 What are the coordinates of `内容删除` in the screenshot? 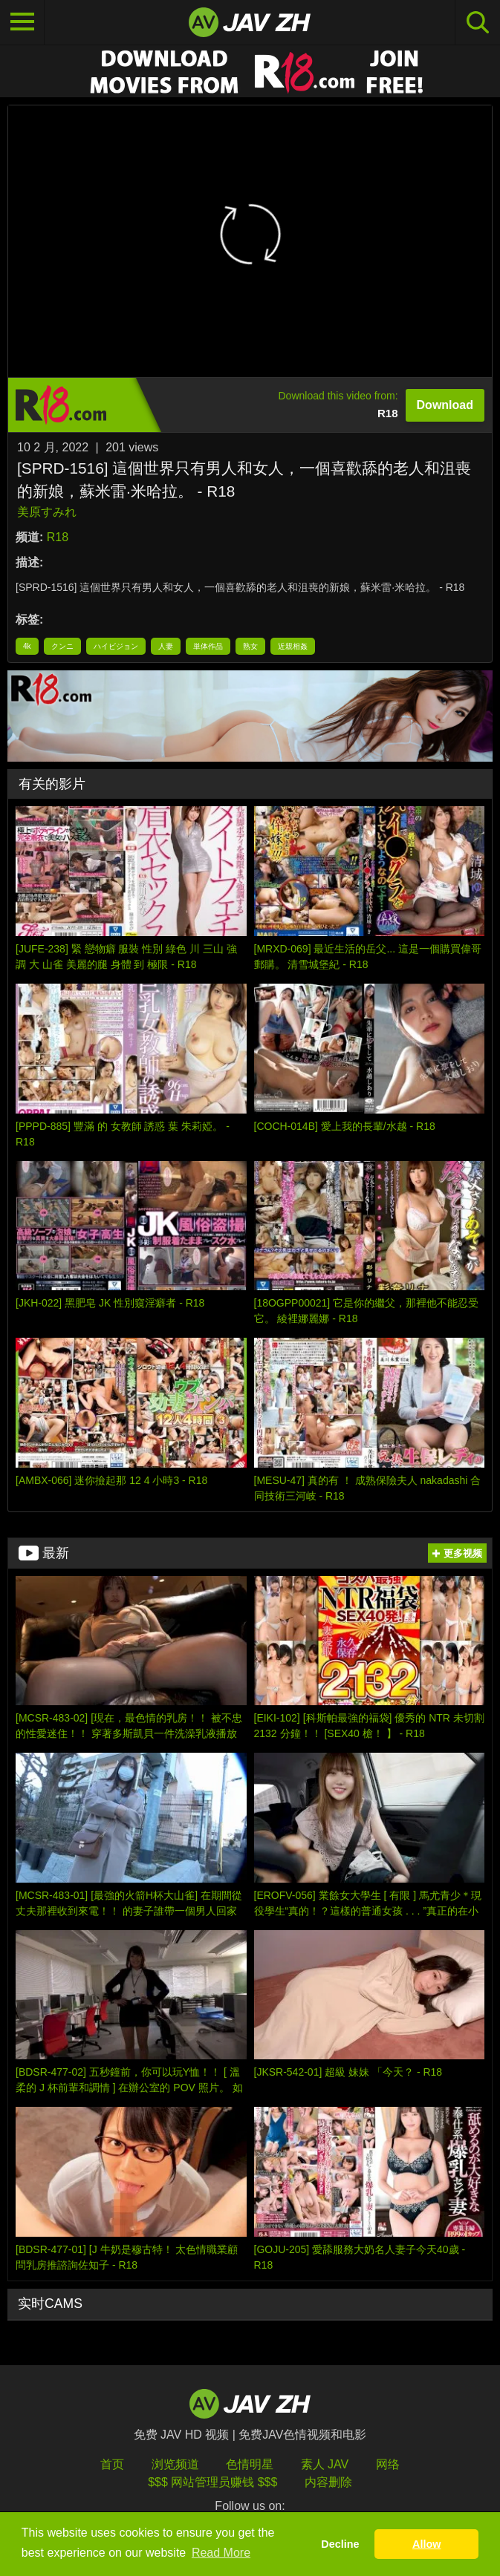 It's located at (328, 2482).